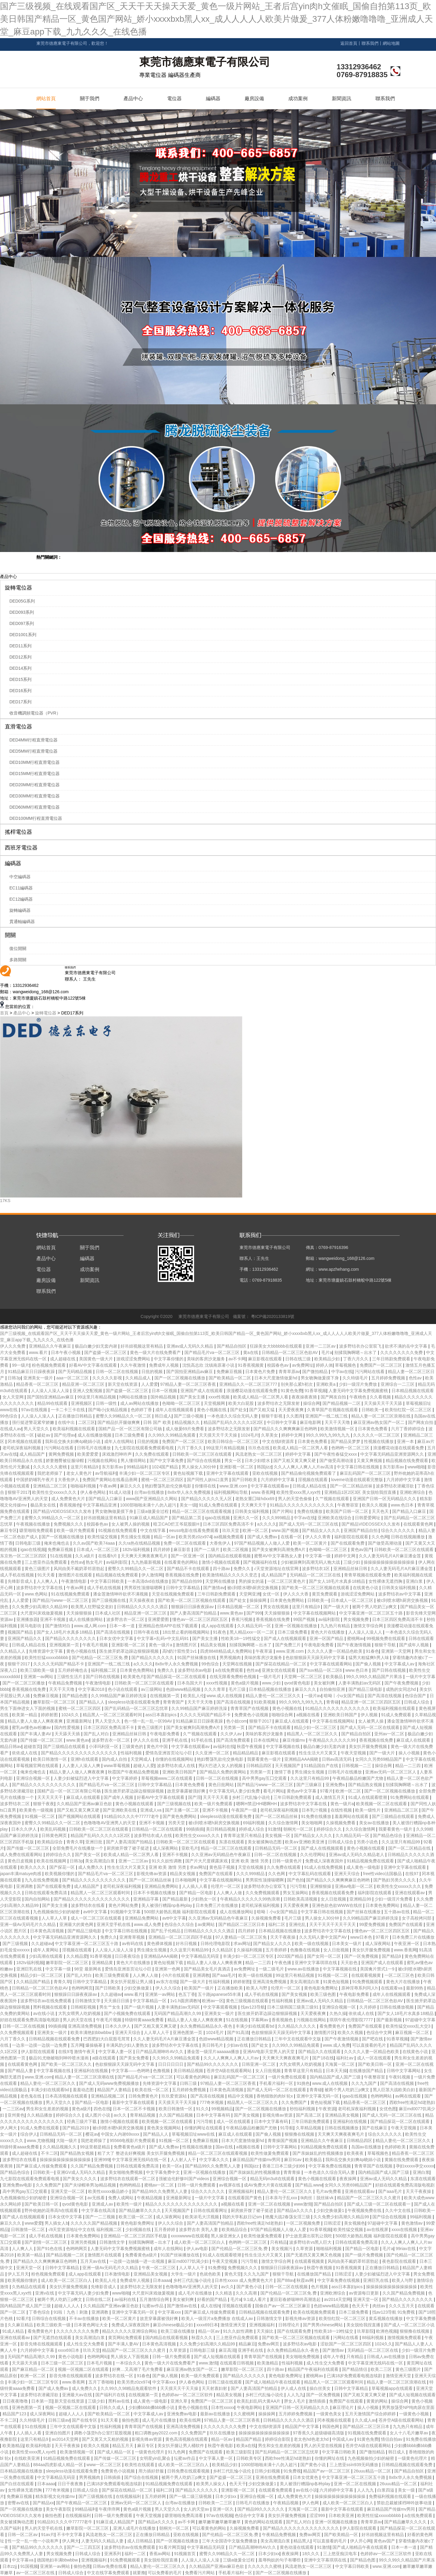  Describe the element at coordinates (326, 1352) in the screenshot. I see `毛片a` at that location.